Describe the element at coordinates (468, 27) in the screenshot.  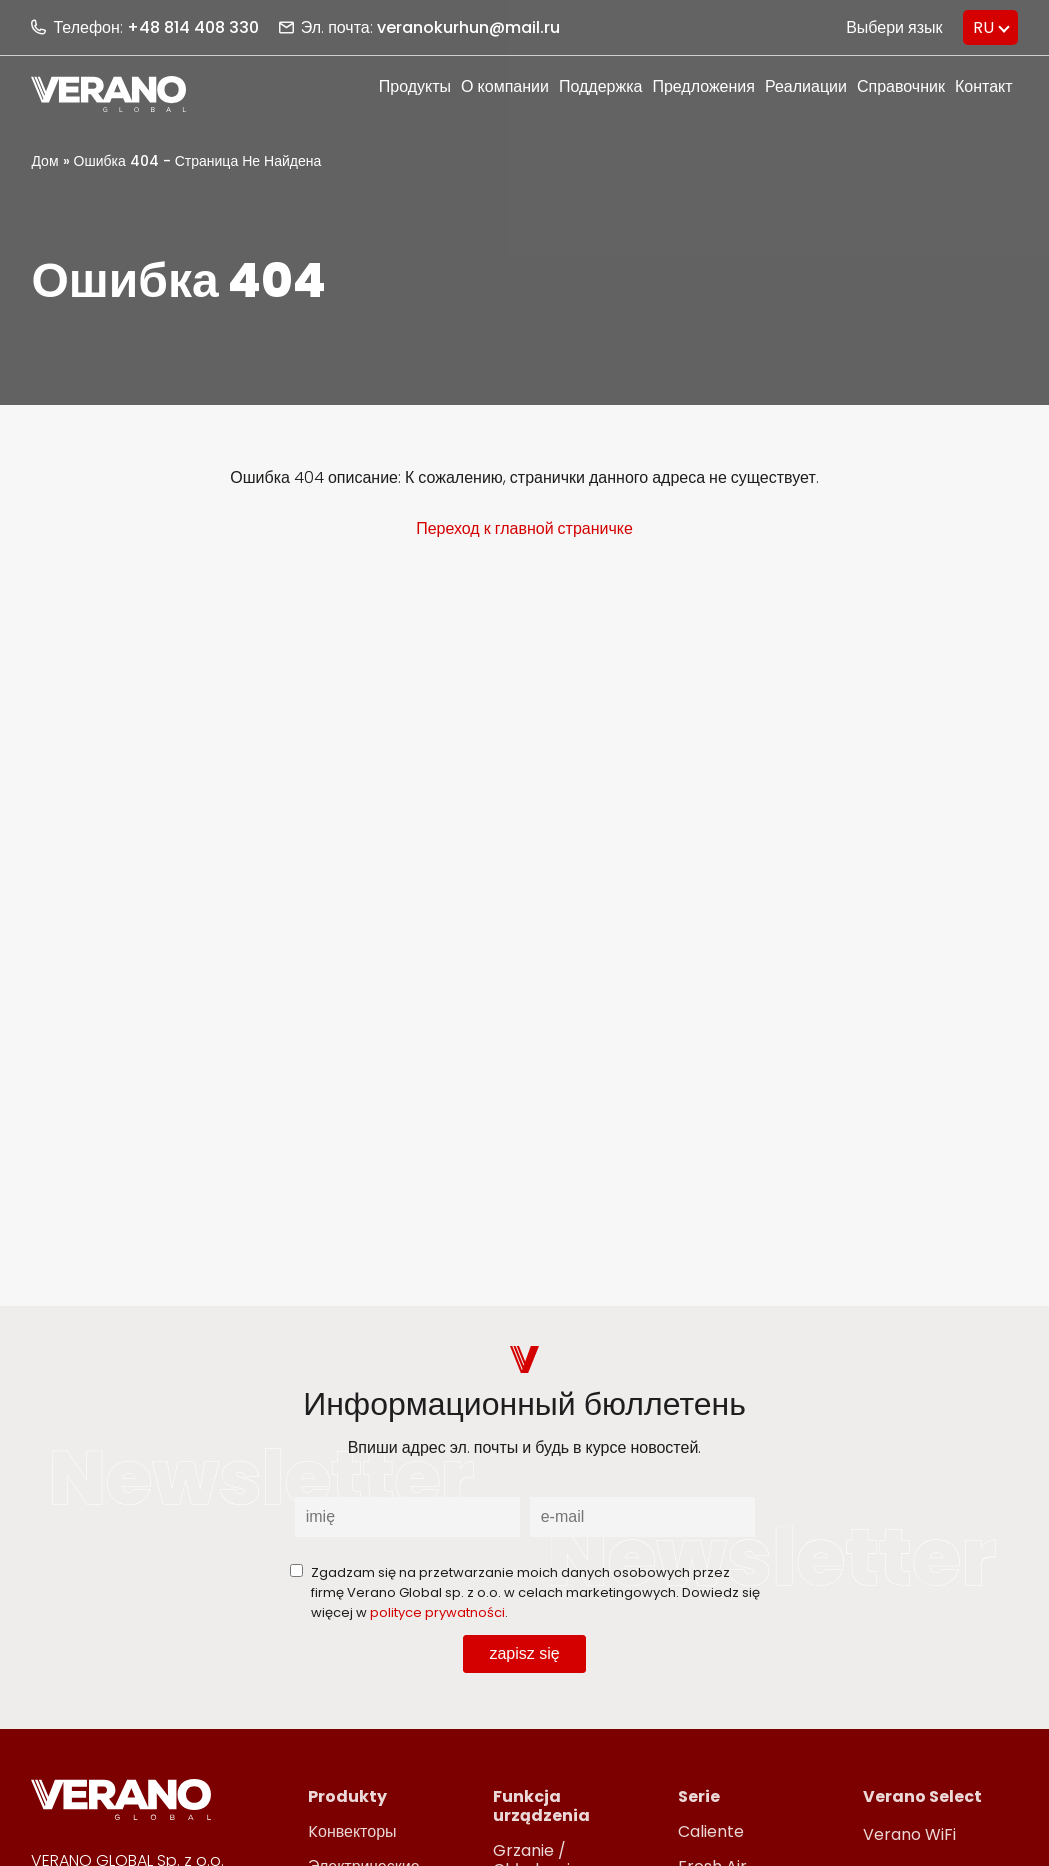
I see `veranokurhun@mail.ru` at that location.